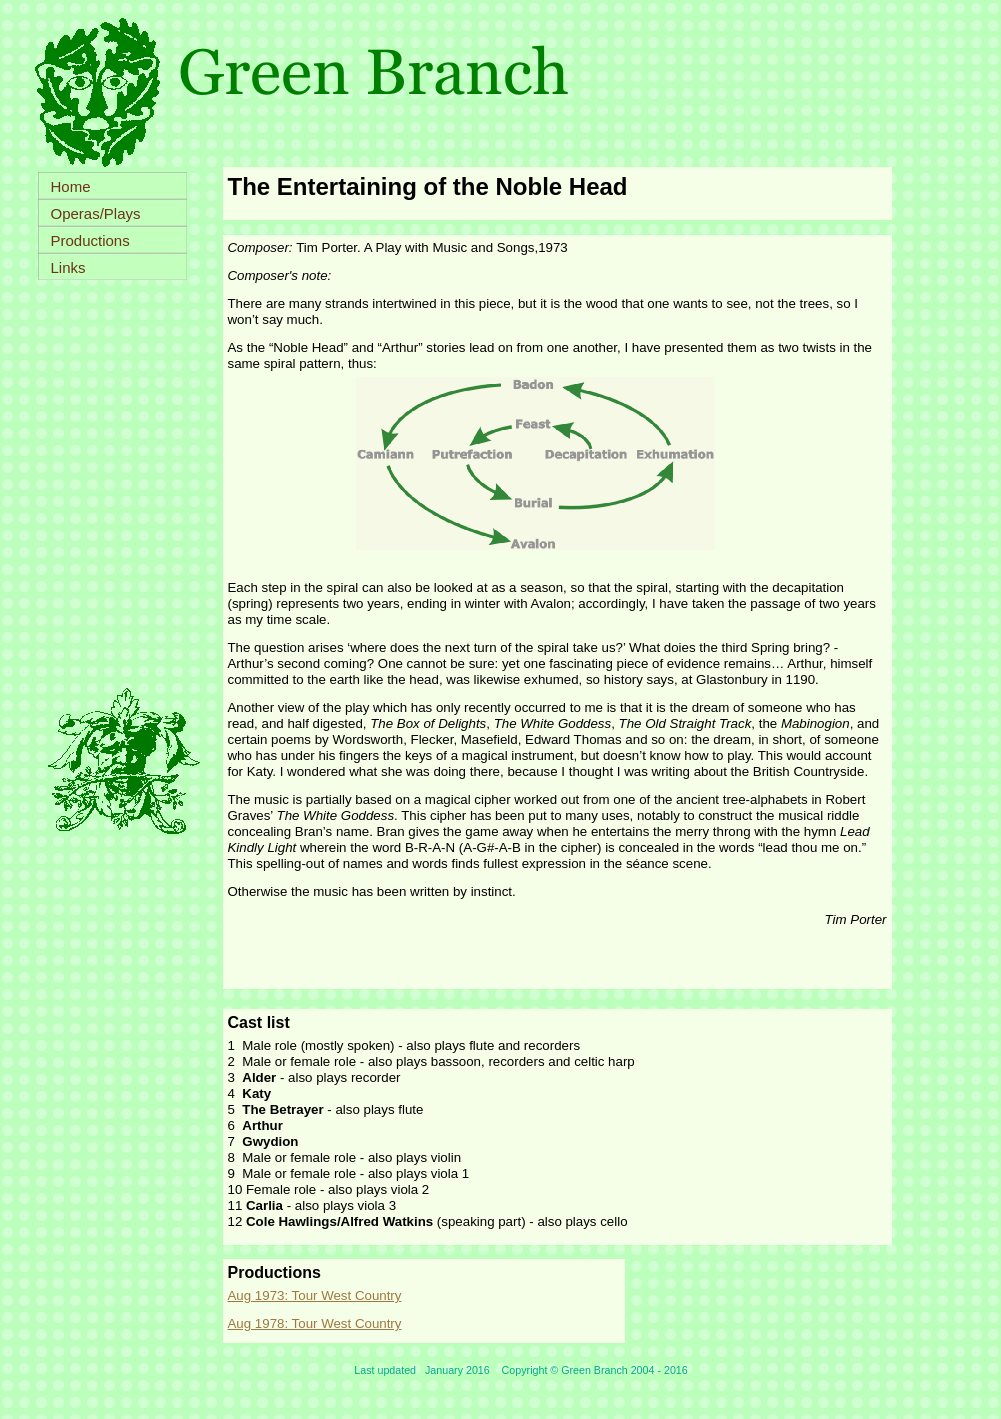 Image resolution: width=1001 pixels, height=1419 pixels. What do you see at coordinates (315, 1295) in the screenshot?
I see `Aug 1973: Tour West Country` at bounding box center [315, 1295].